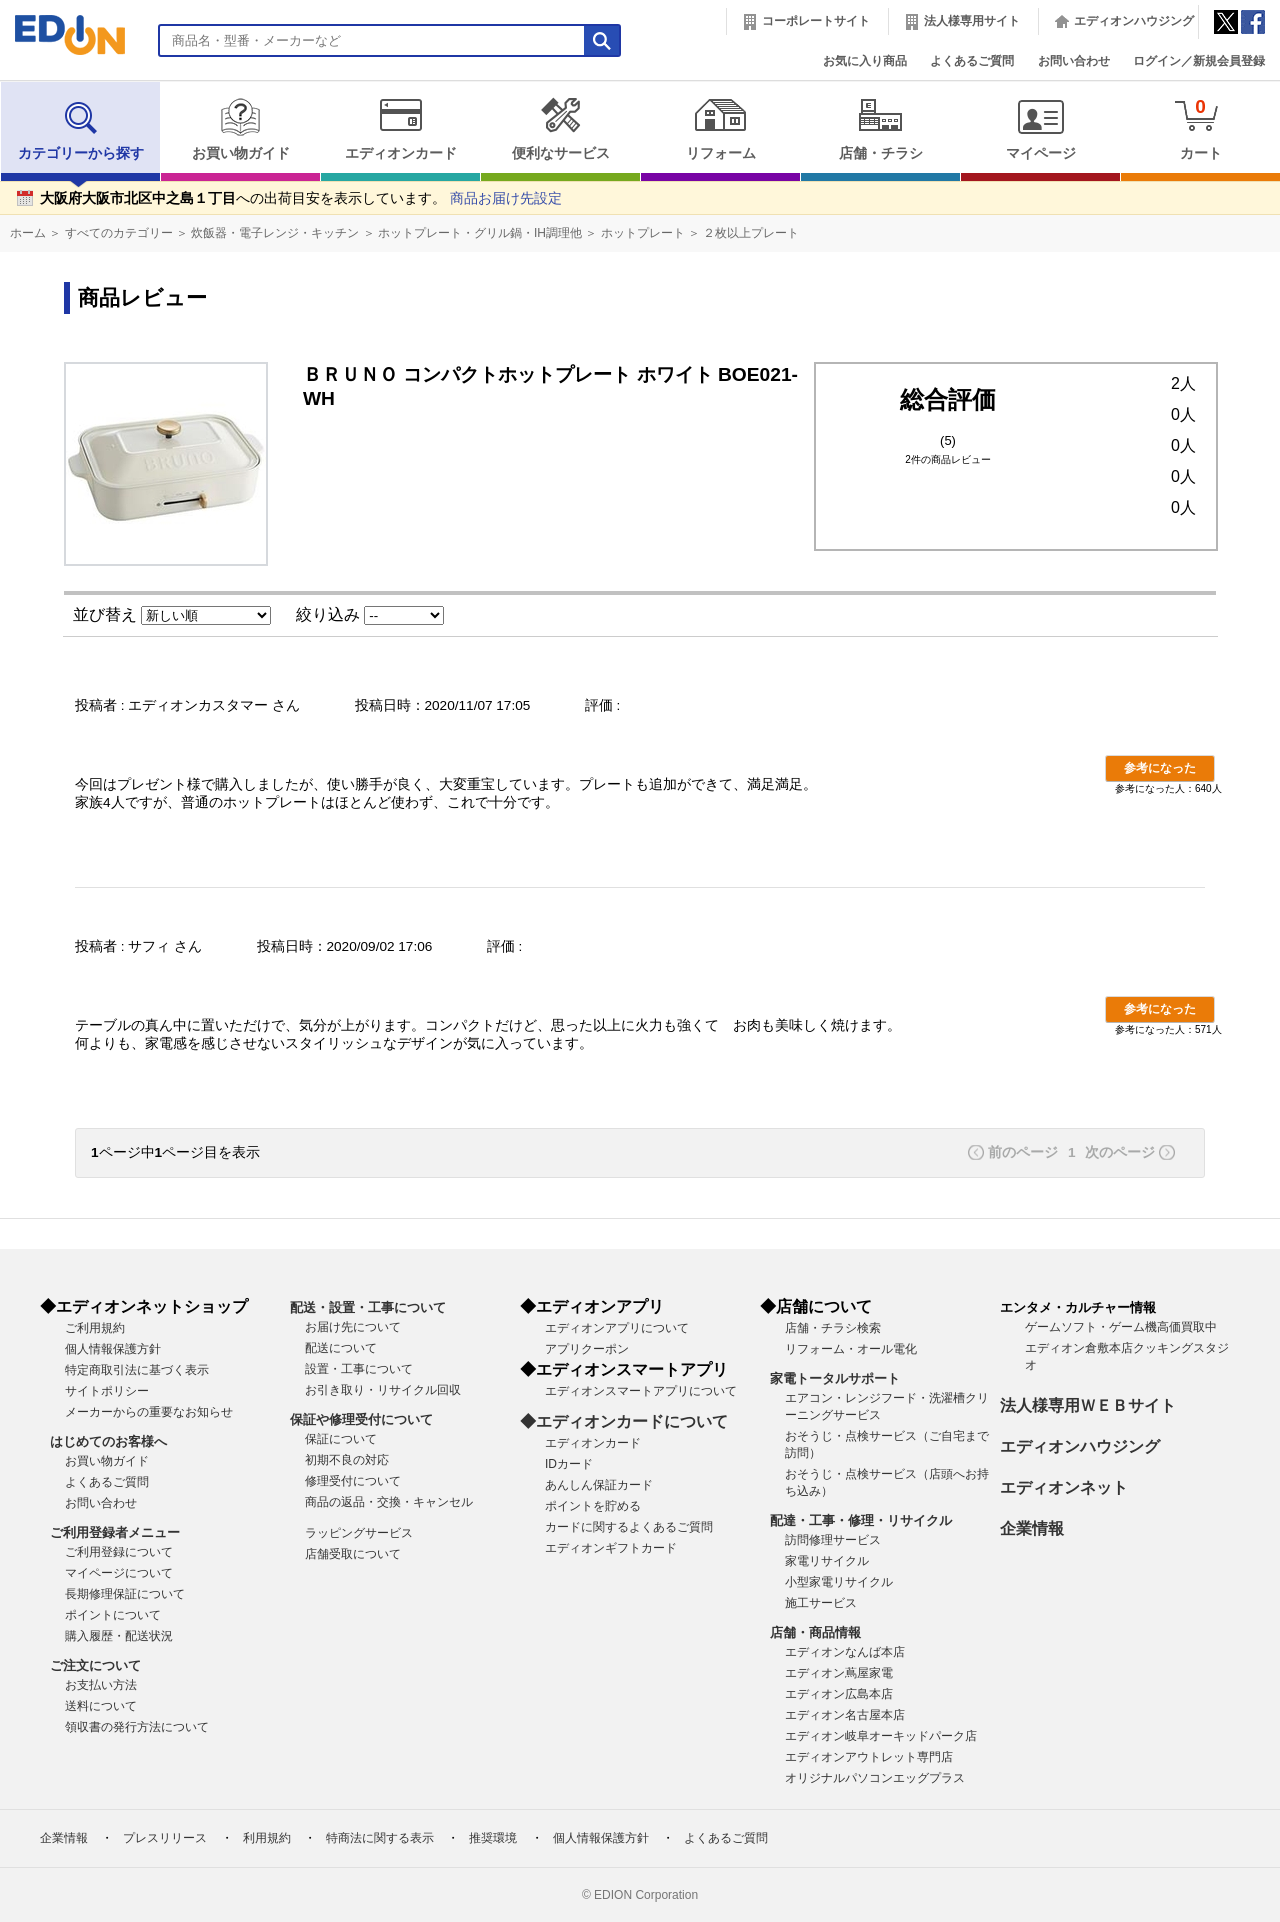 Image resolution: width=1280 pixels, height=1922 pixels. What do you see at coordinates (827, 1561) in the screenshot?
I see `家電リサイクル` at bounding box center [827, 1561].